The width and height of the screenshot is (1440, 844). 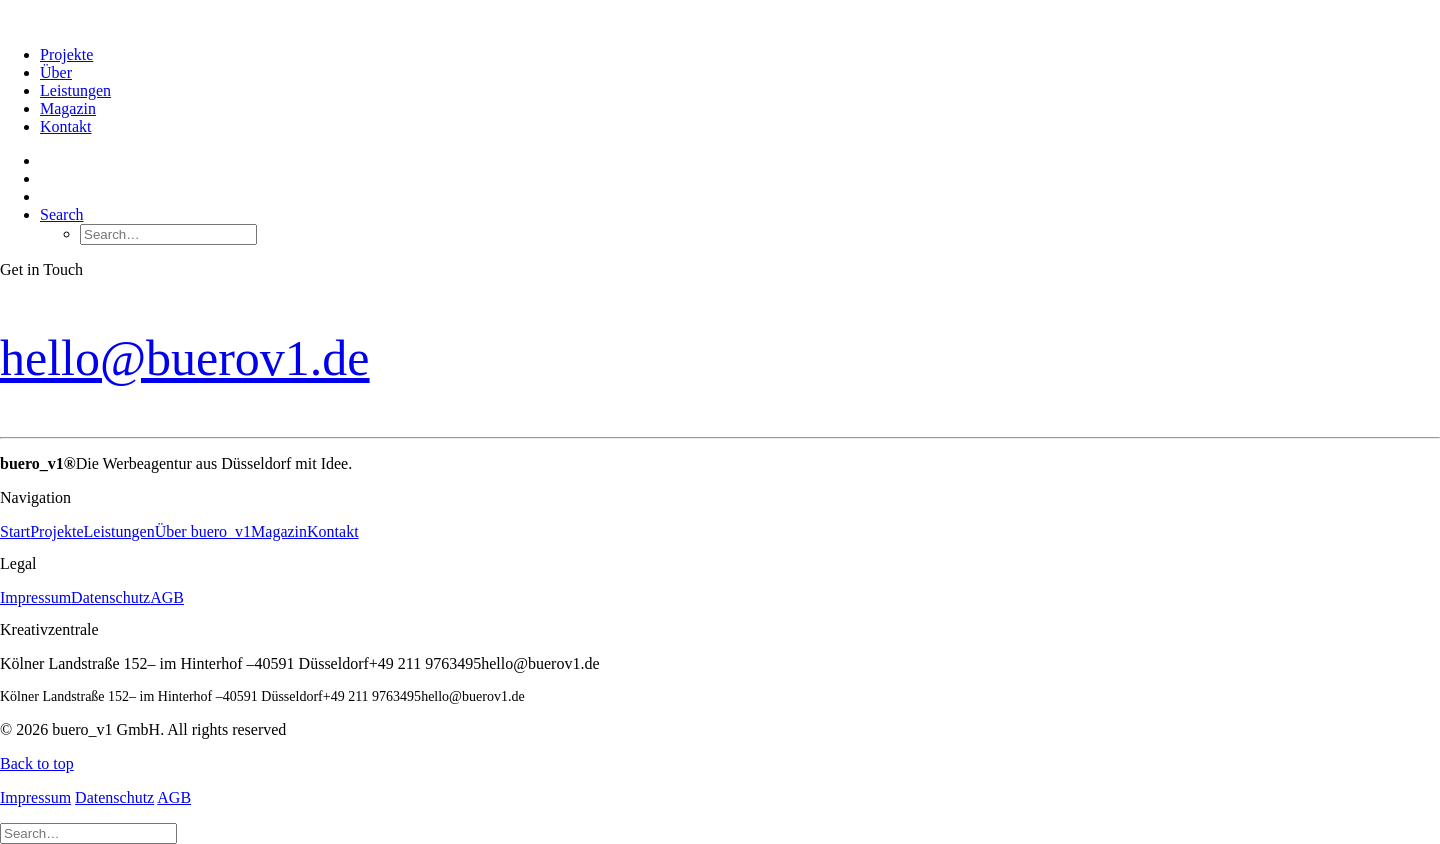 What do you see at coordinates (720, 15) in the screenshot?
I see `[buero_v1 GmbH]` at bounding box center [720, 15].